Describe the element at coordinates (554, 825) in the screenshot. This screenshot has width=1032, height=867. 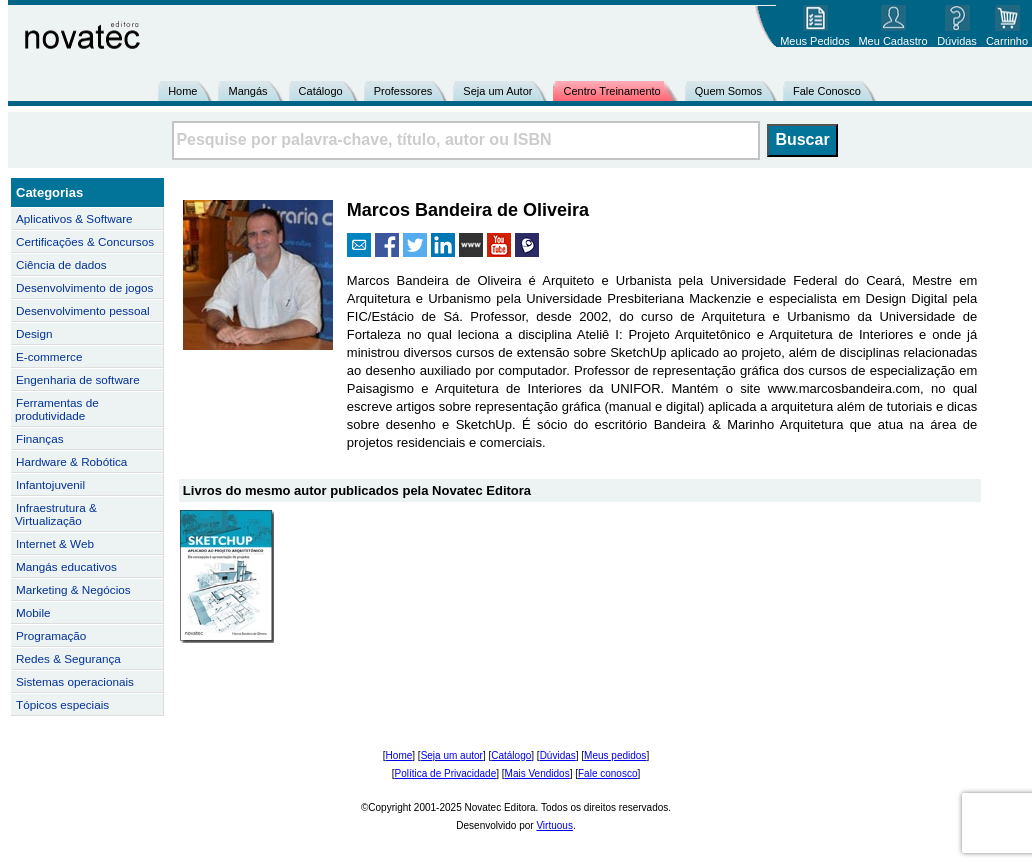
I see `Virtuous` at that location.